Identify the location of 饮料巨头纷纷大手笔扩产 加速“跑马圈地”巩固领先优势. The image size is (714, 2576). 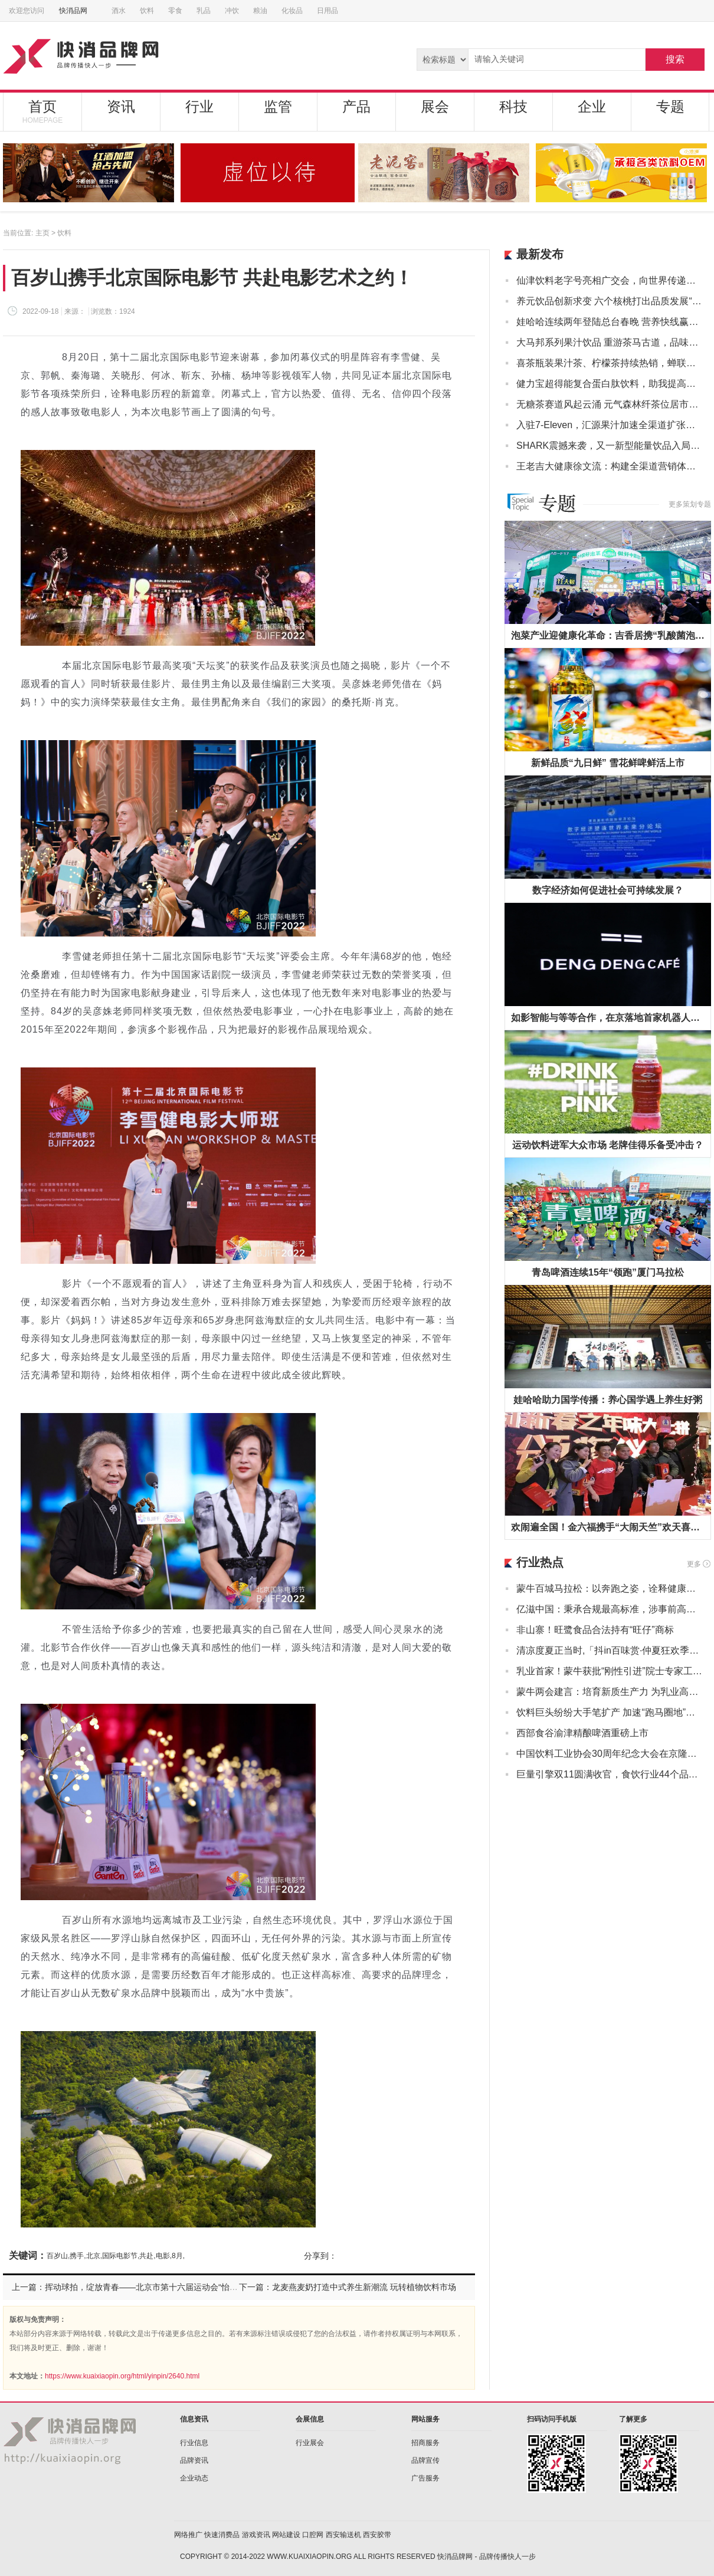
(609, 1712).